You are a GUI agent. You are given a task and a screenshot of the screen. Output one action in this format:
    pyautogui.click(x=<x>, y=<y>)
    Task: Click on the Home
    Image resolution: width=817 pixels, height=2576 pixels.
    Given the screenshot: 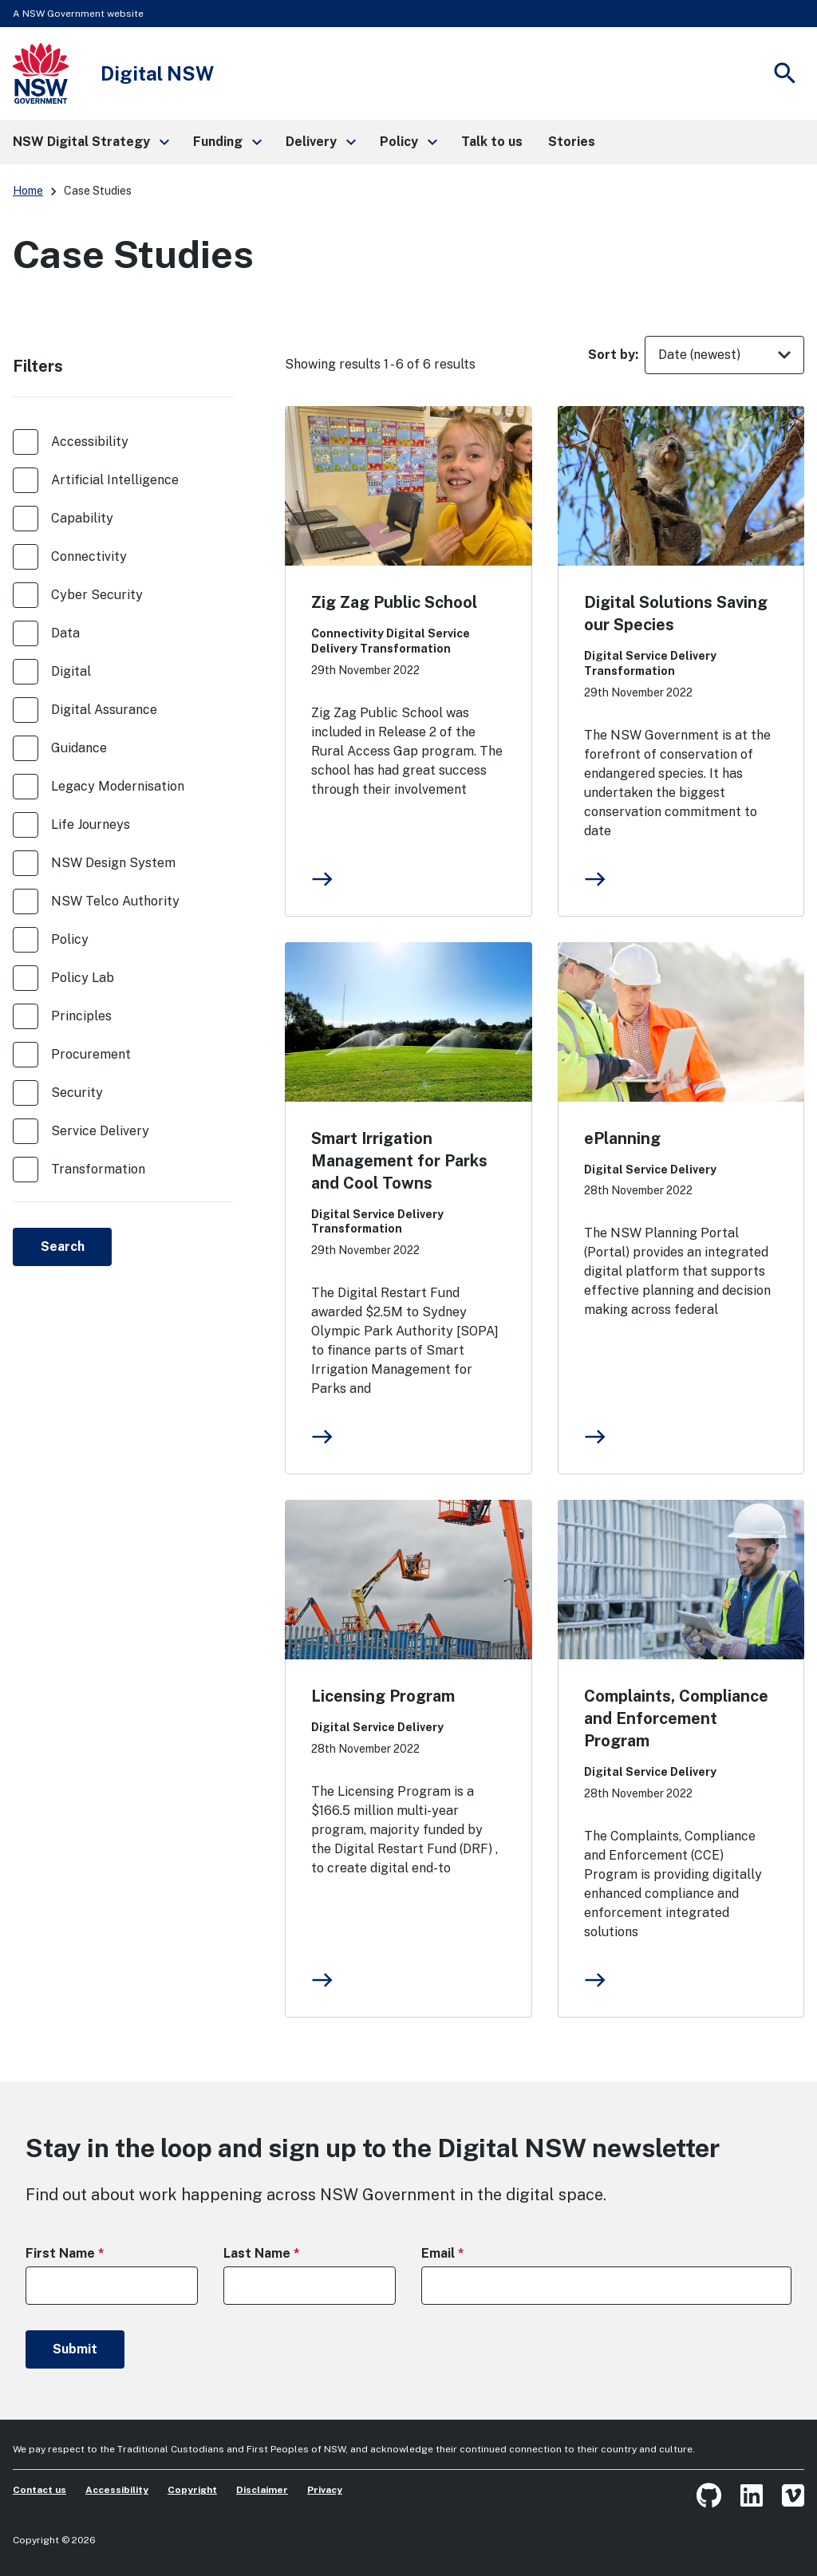 What is the action you would take?
    pyautogui.click(x=28, y=190)
    